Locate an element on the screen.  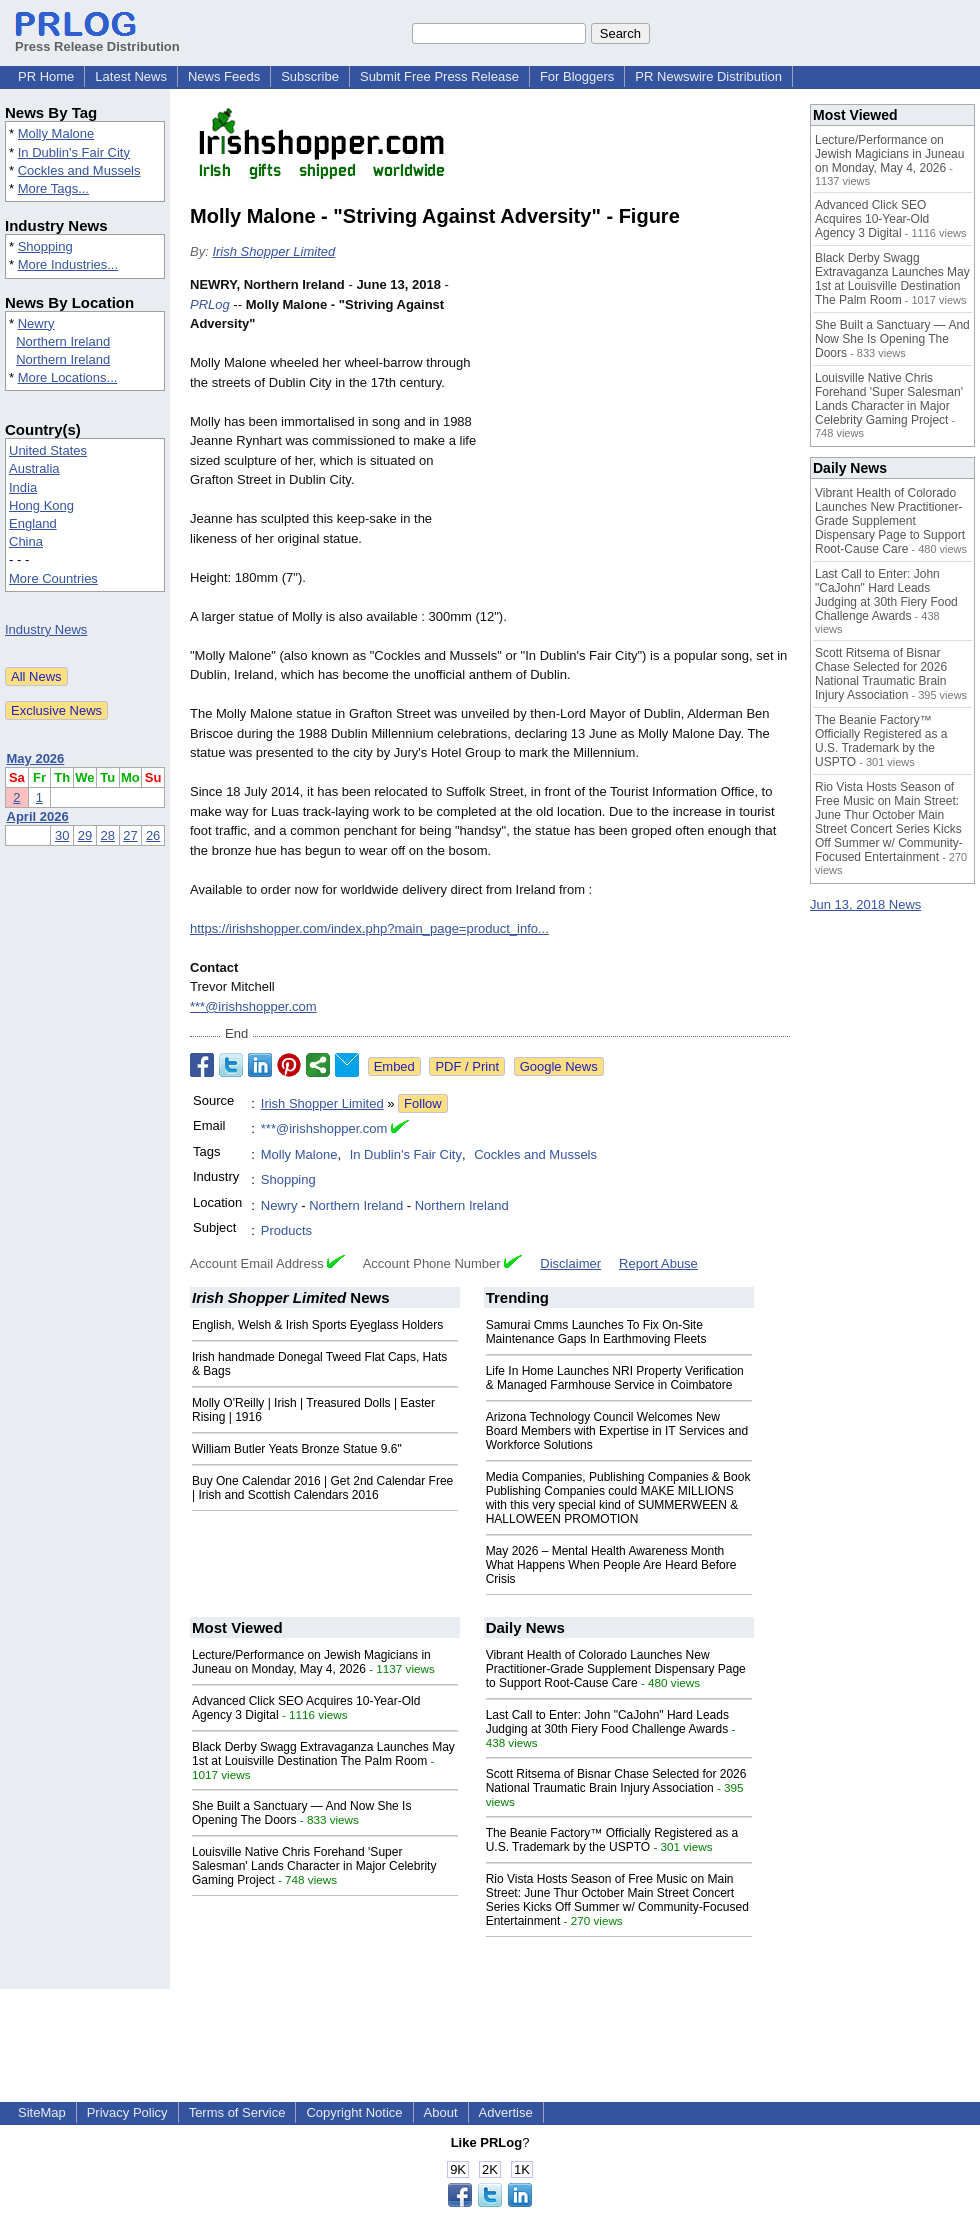
China is located at coordinates (26, 541).